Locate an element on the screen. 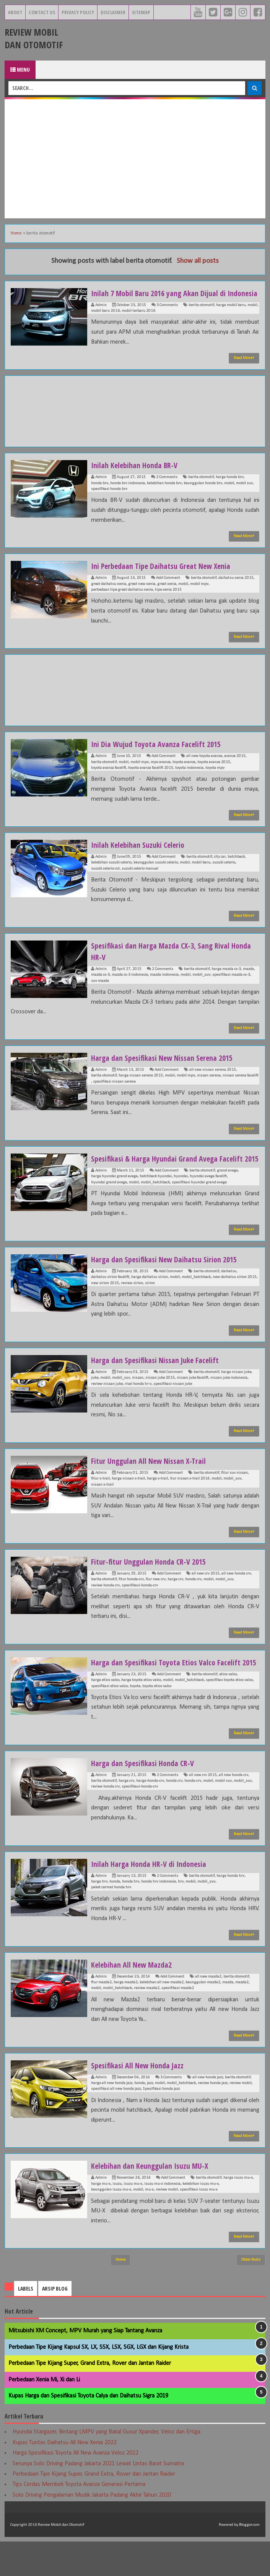 The width and height of the screenshot is (270, 2576). Perbedaan Xenia Mi, Xi dan Li is located at coordinates (44, 2414).